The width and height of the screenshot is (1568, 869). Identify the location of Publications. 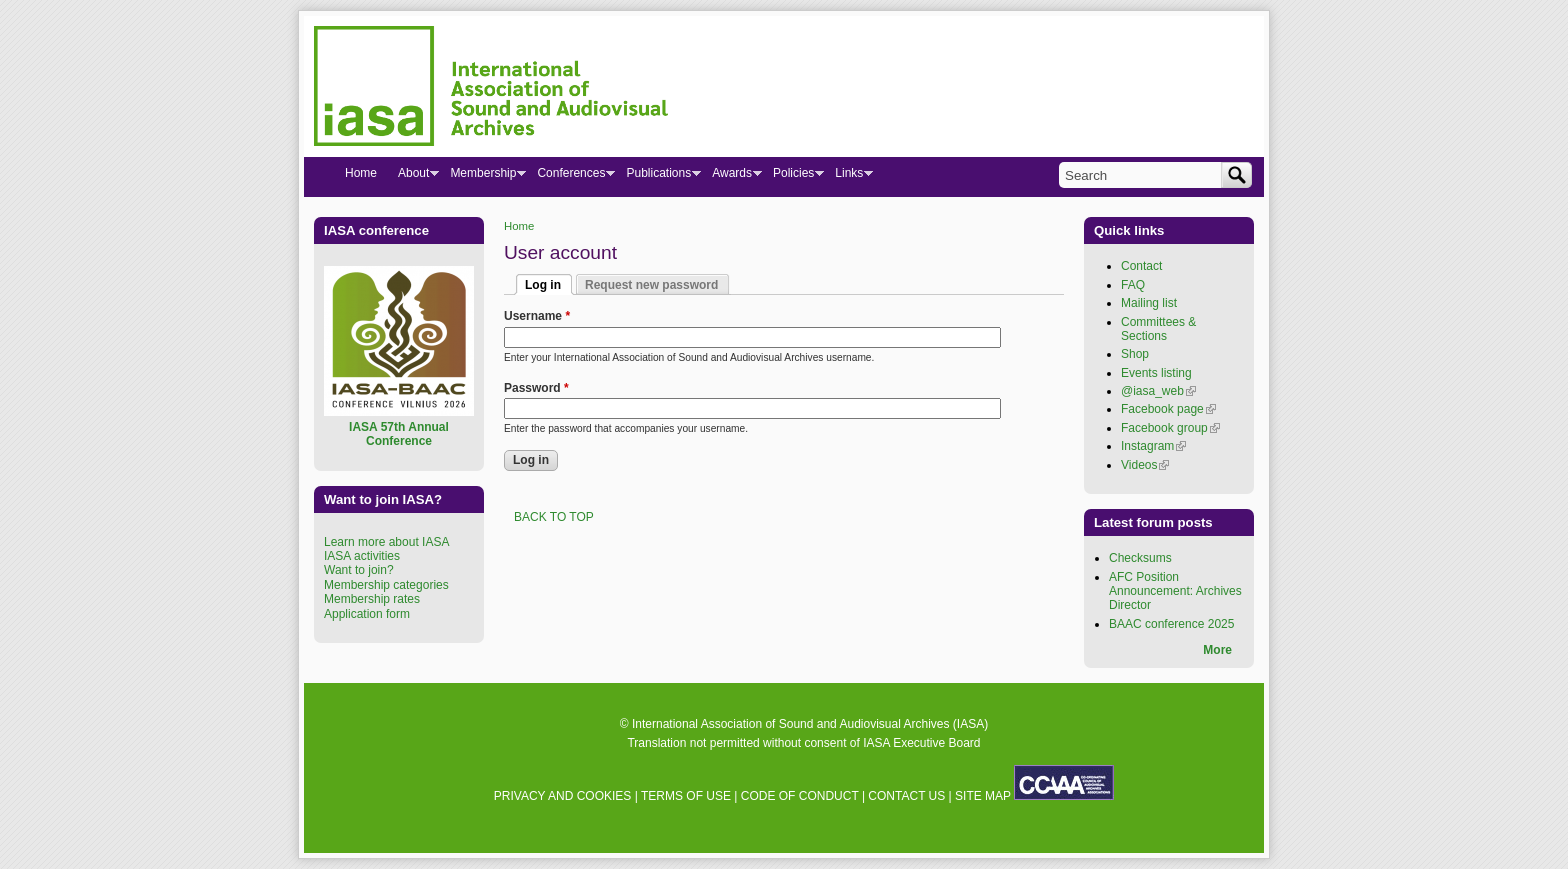
(658, 177).